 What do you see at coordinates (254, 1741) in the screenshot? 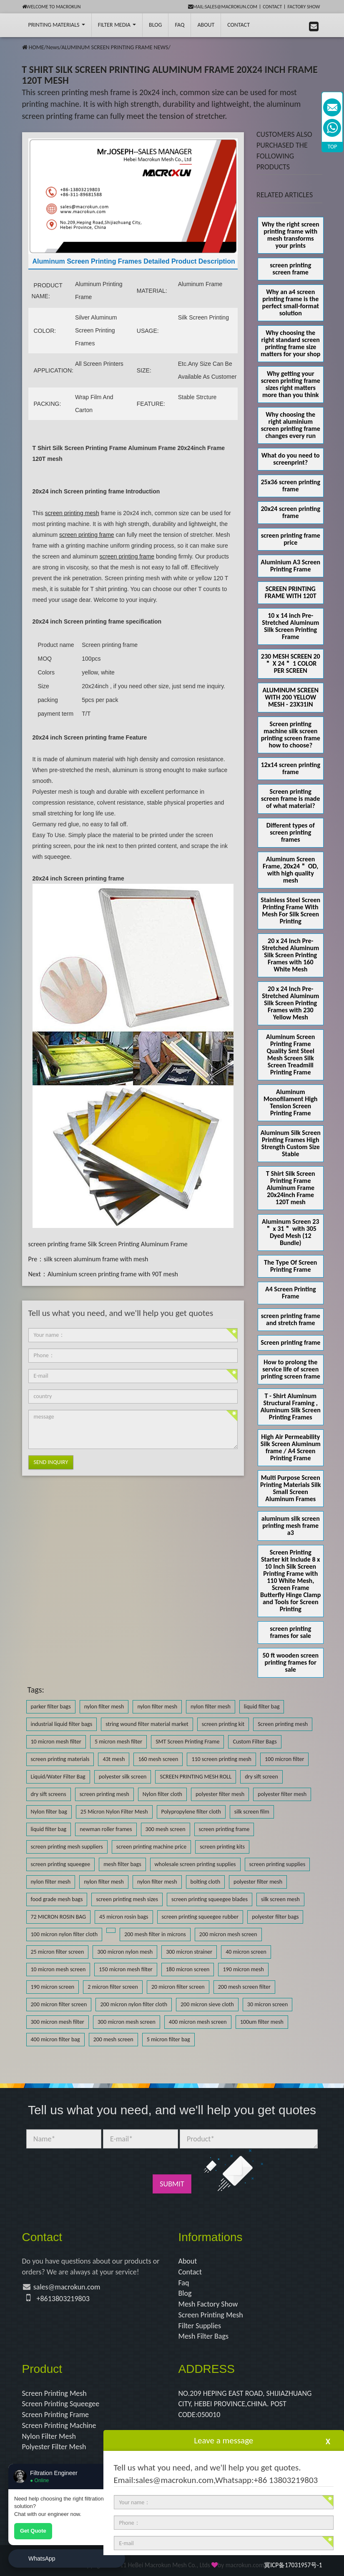
I see `Custom Filter Bags` at bounding box center [254, 1741].